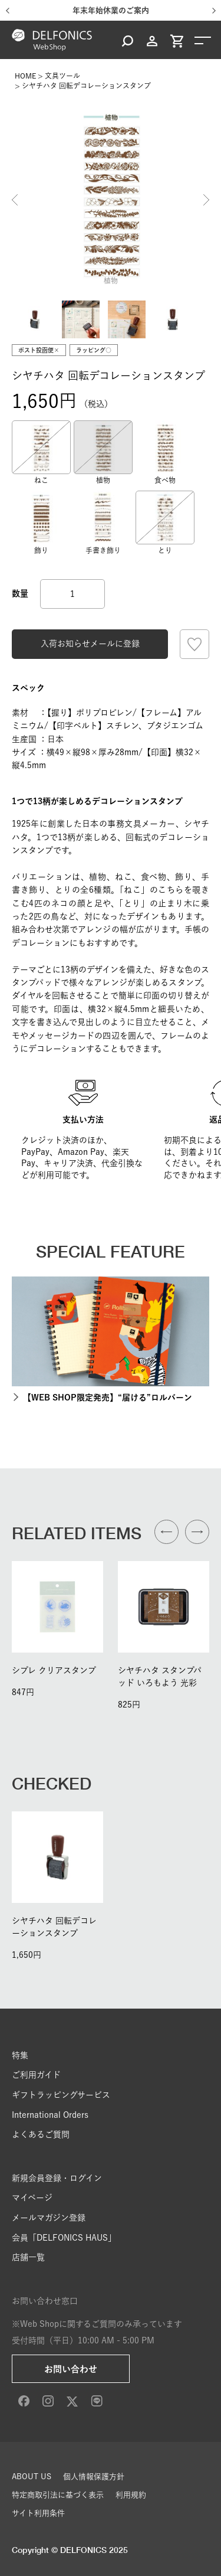 This screenshot has width=221, height=2576. What do you see at coordinates (70, 2369) in the screenshot?
I see `お問い合わせ` at bounding box center [70, 2369].